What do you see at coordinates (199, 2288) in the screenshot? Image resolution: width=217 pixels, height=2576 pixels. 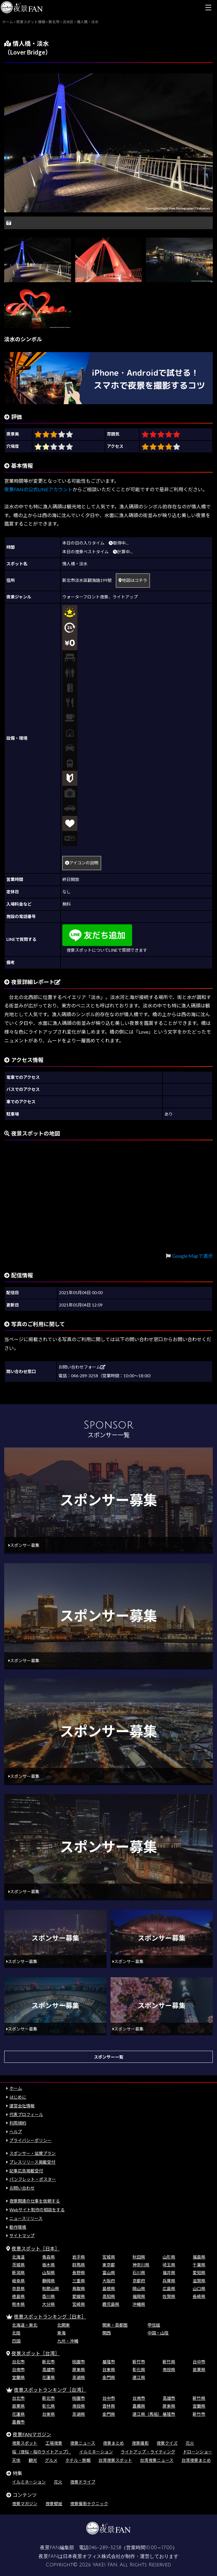 I see `山口県` at bounding box center [199, 2288].